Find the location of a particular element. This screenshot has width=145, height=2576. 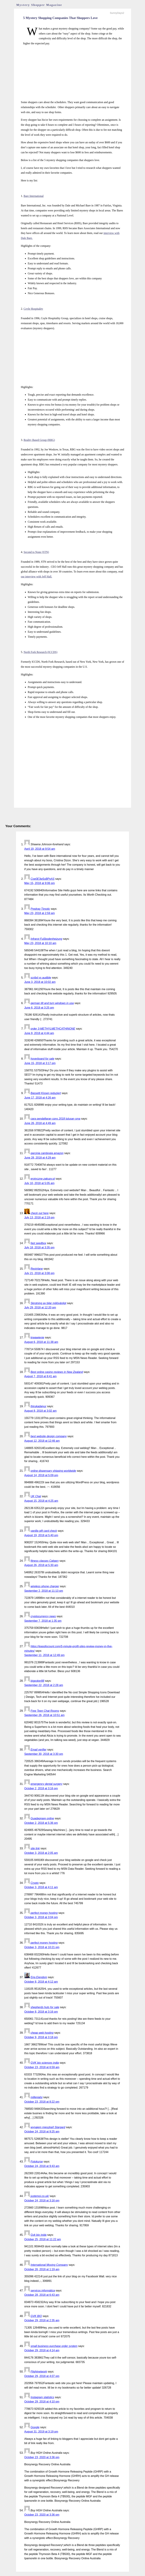

October 2, 2018 at 3:16 pm is located at coordinates (41, 1788).